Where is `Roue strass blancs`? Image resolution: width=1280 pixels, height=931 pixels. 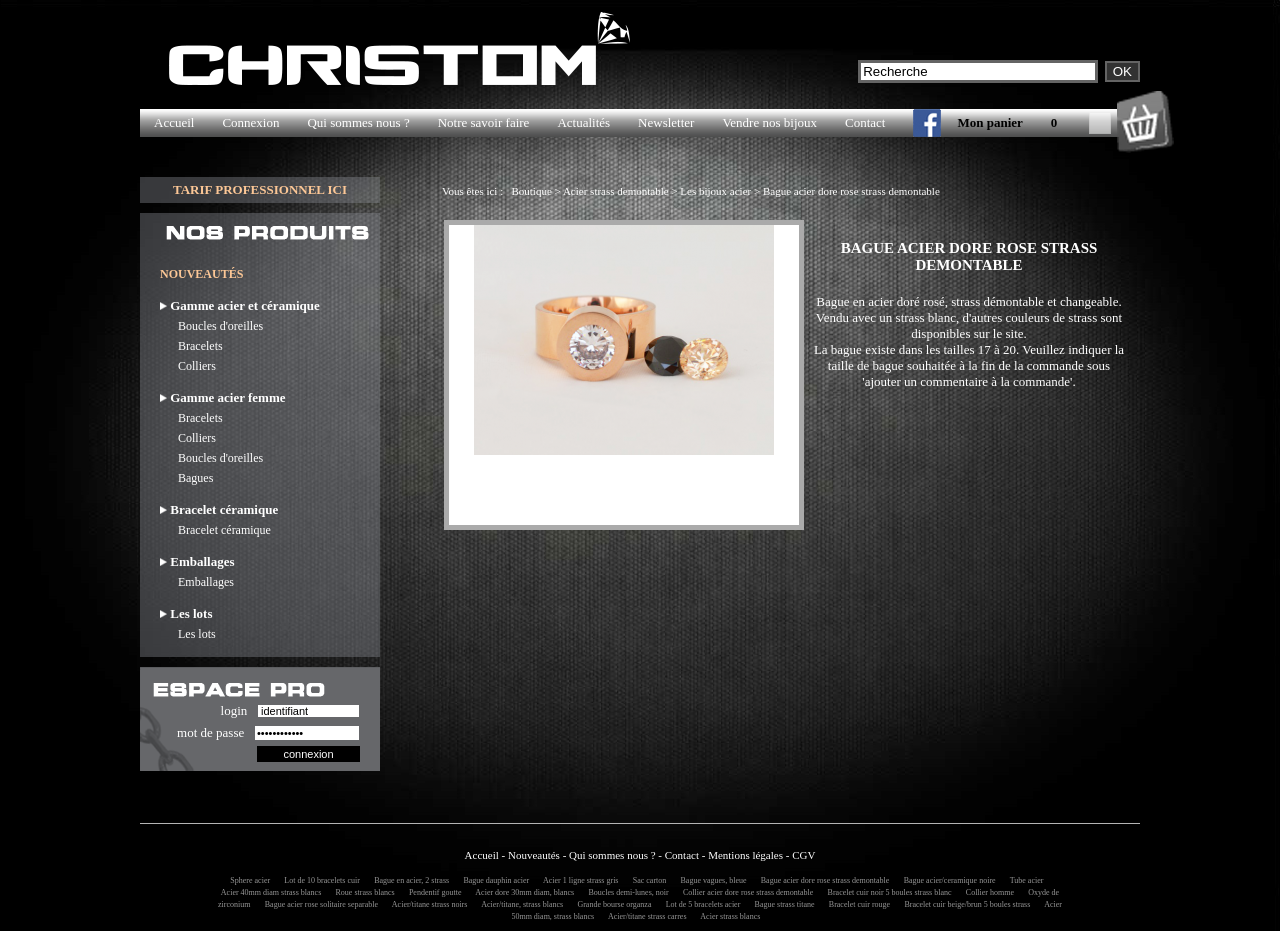 Roue strass blancs is located at coordinates (362, 892).